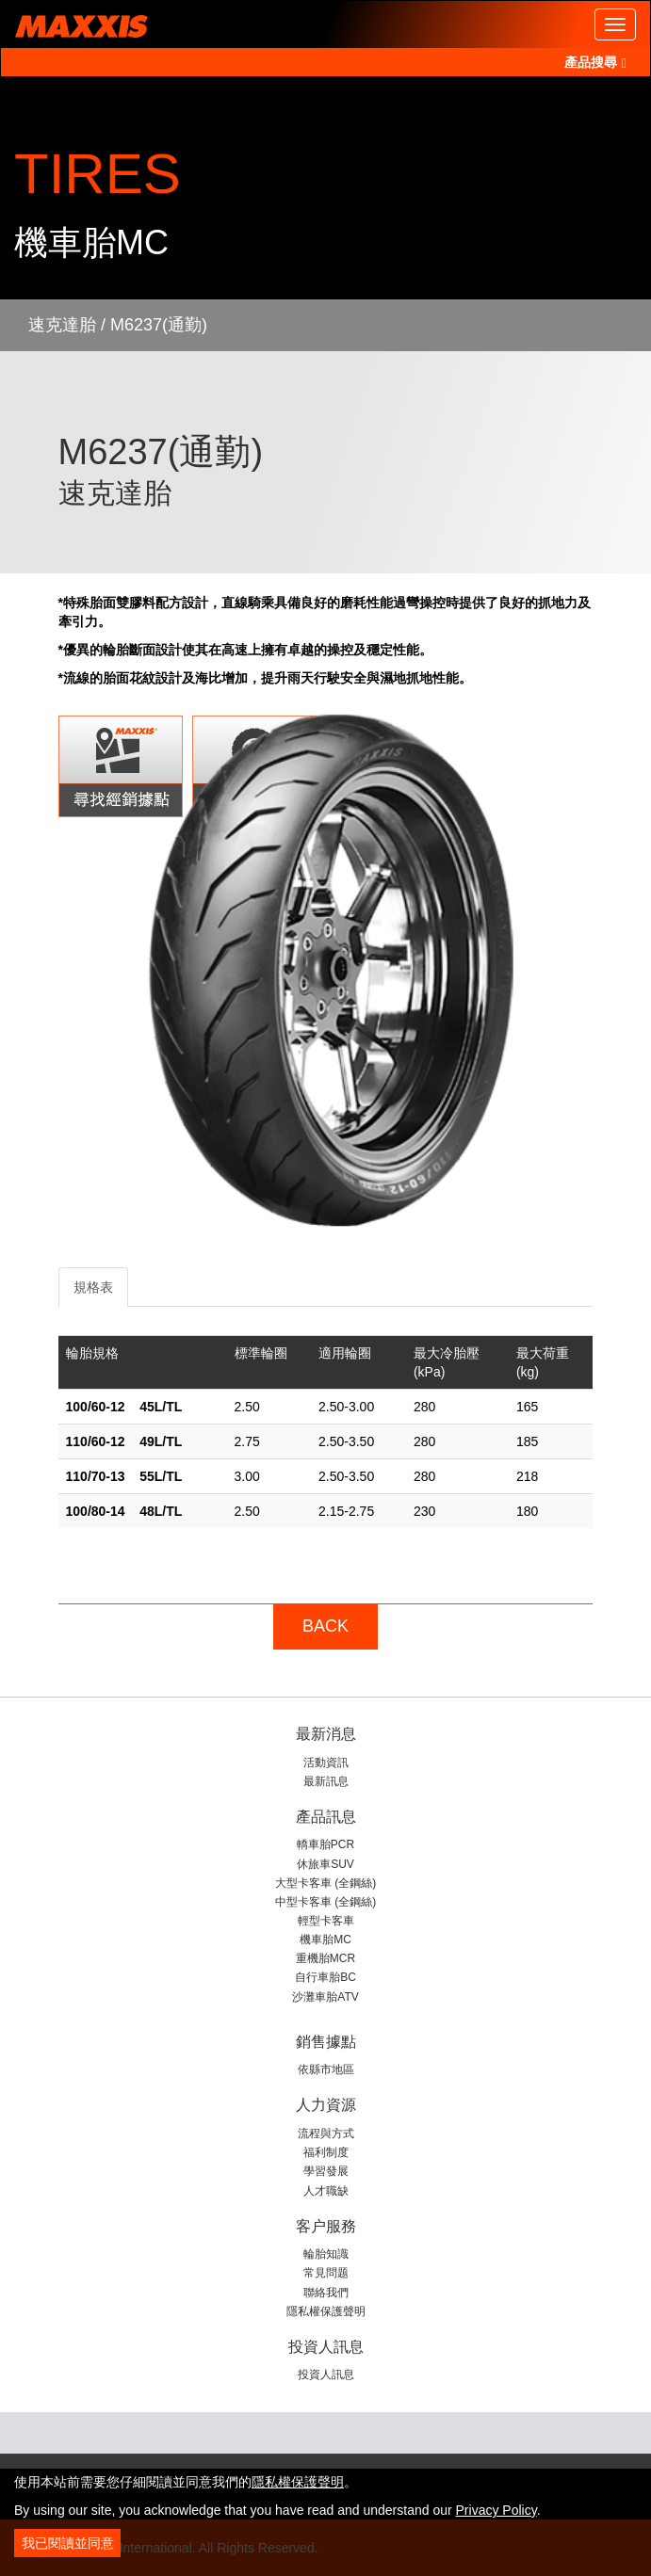  I want to click on 聯絡我們, so click(326, 2292).